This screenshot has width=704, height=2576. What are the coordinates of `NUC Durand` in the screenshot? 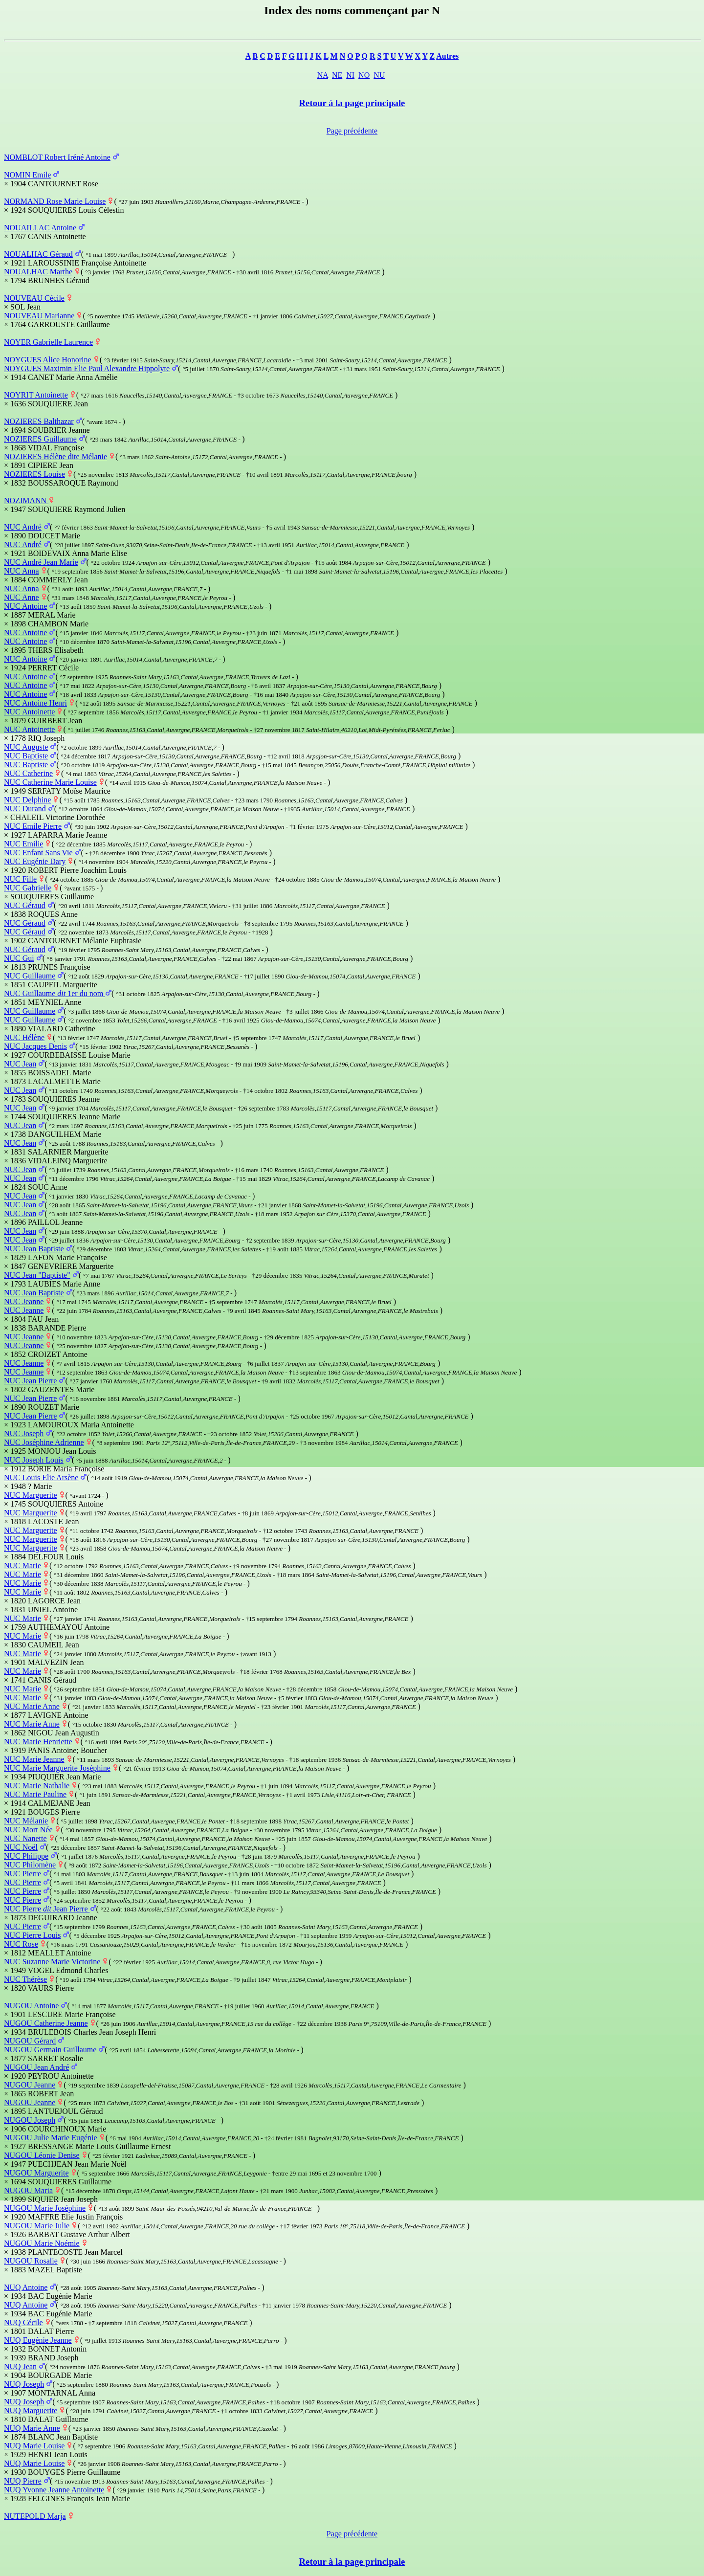 It's located at (25, 808).